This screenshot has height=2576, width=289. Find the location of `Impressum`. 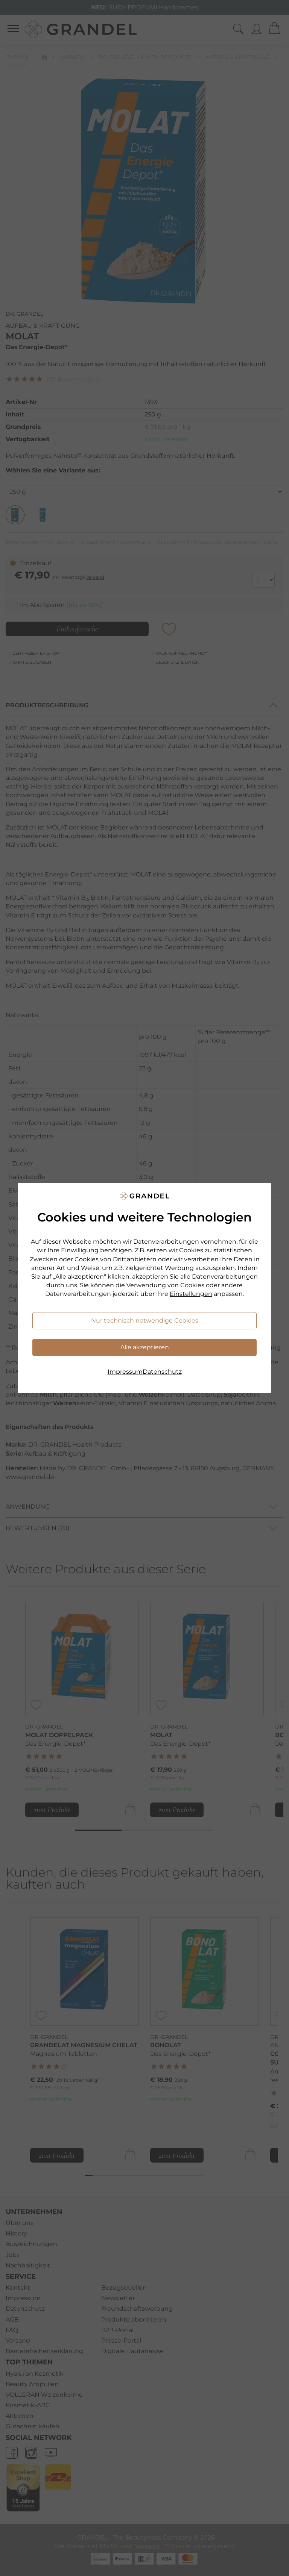

Impressum is located at coordinates (125, 1371).